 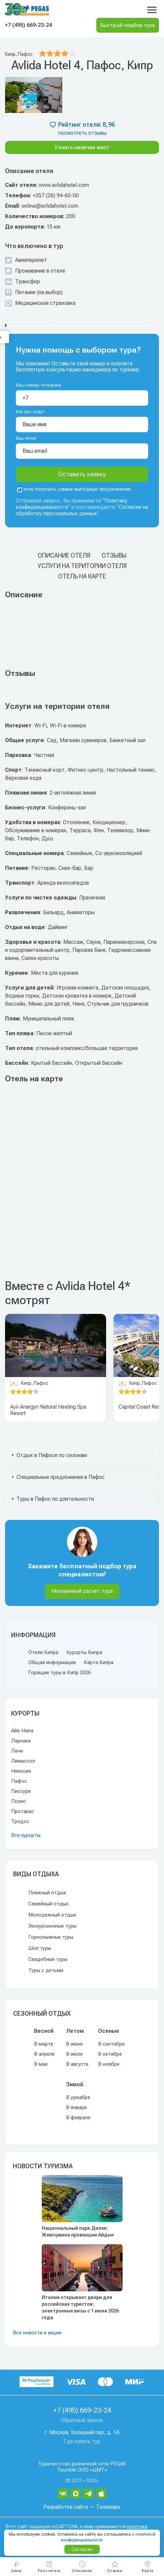 I want to click on Тродос, so click(x=20, y=1821).